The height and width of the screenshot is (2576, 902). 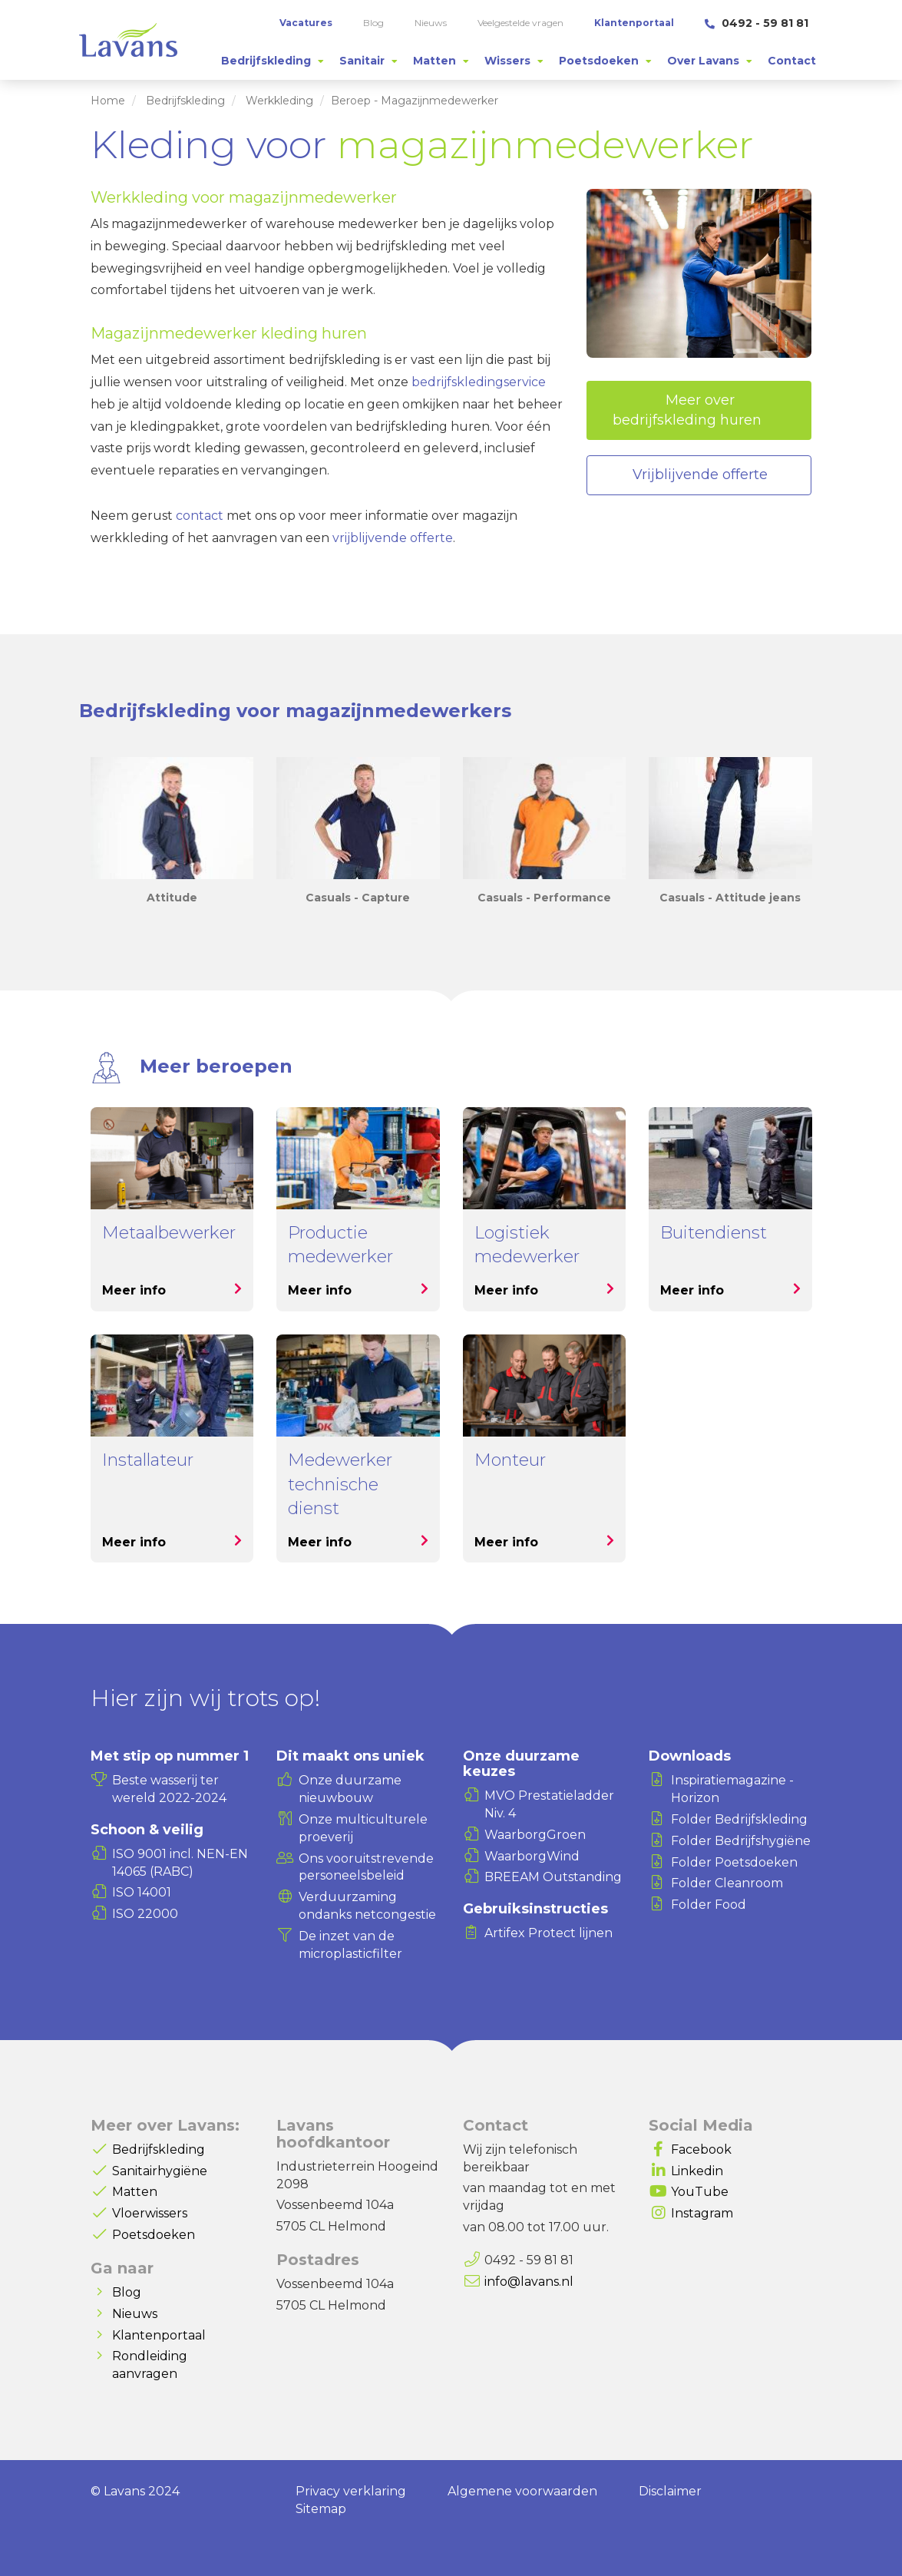 I want to click on Home, so click(x=108, y=100).